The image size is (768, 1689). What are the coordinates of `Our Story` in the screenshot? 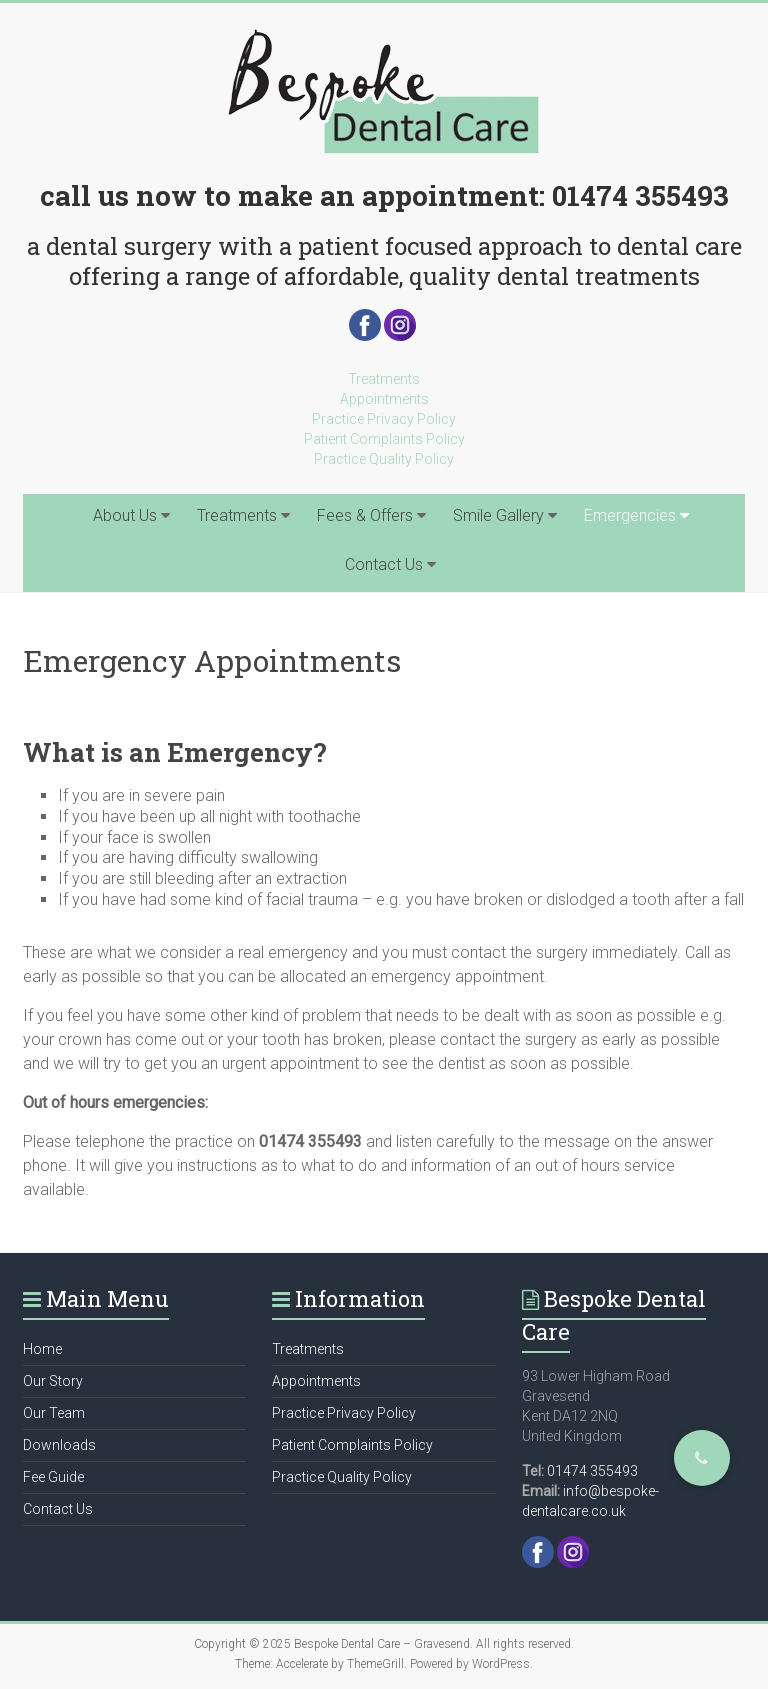 It's located at (53, 1381).